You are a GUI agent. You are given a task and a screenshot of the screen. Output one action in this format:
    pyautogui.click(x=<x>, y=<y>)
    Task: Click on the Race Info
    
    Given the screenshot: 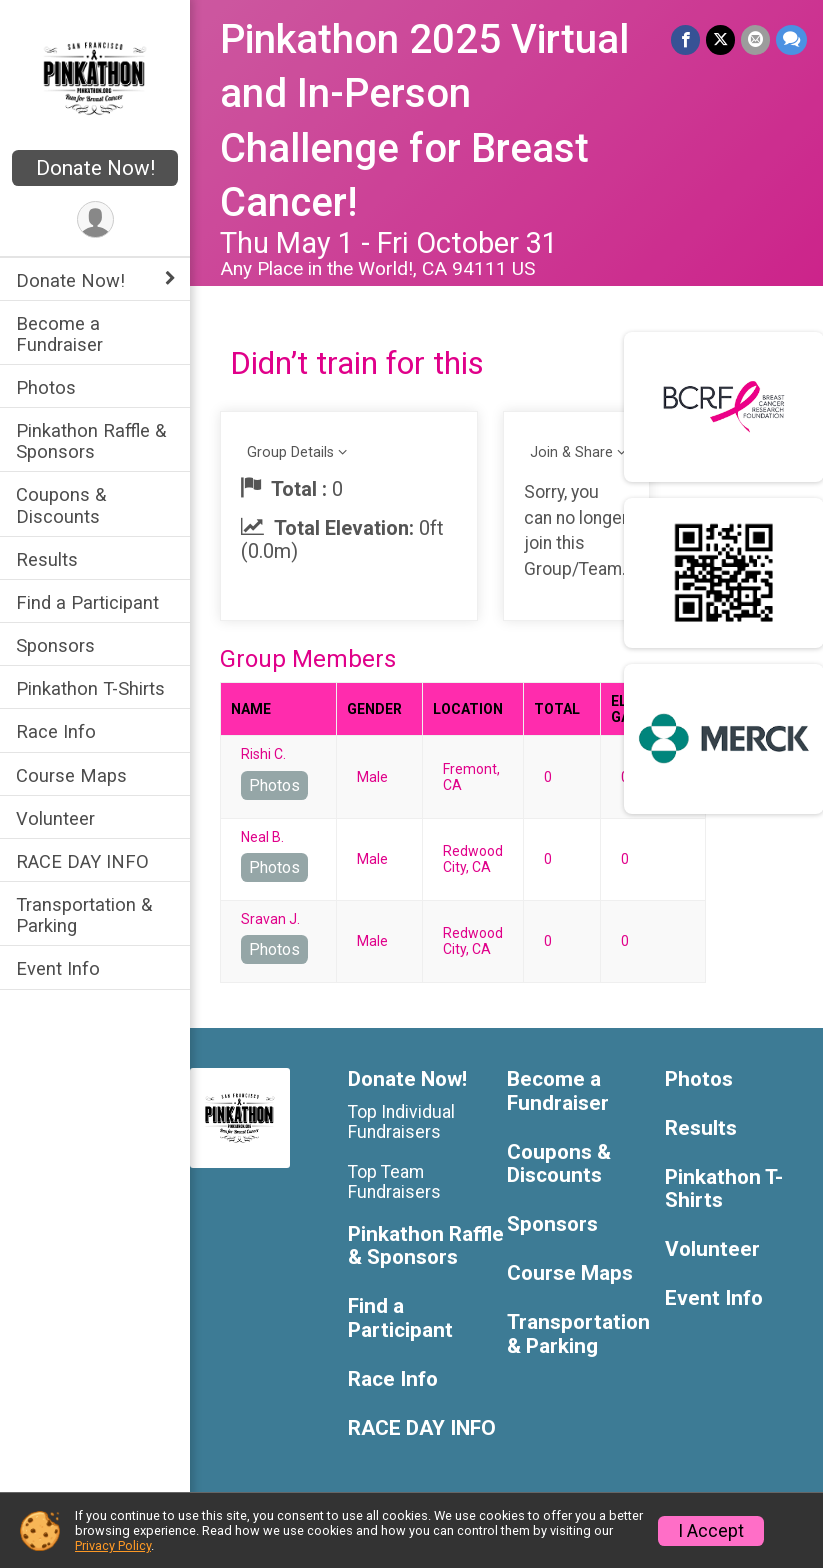 What is the action you would take?
    pyautogui.click(x=56, y=731)
    